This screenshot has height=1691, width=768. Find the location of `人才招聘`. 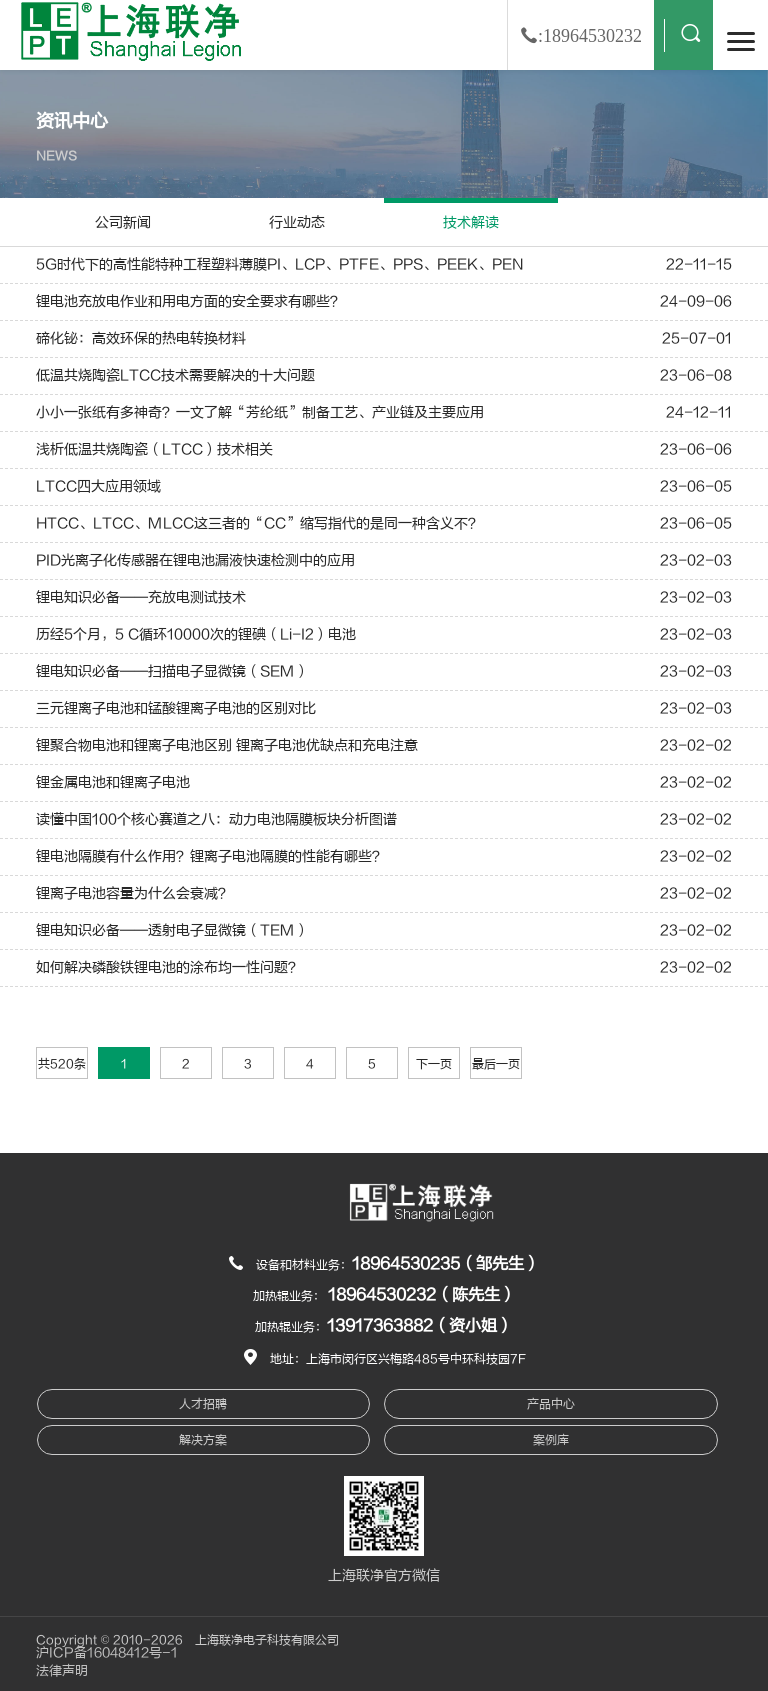

人才招聘 is located at coordinates (203, 1404).